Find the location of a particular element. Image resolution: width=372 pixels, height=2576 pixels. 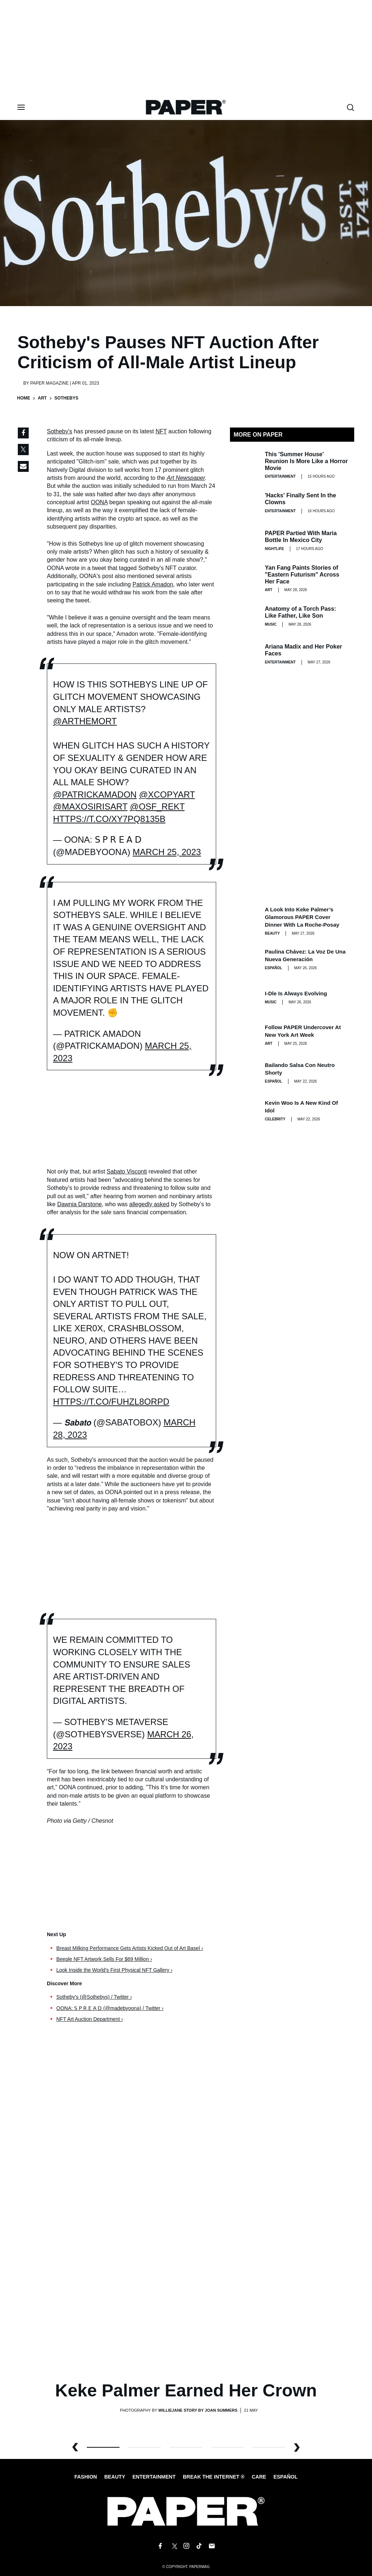

3 [button] is located at coordinates (227, 2447).